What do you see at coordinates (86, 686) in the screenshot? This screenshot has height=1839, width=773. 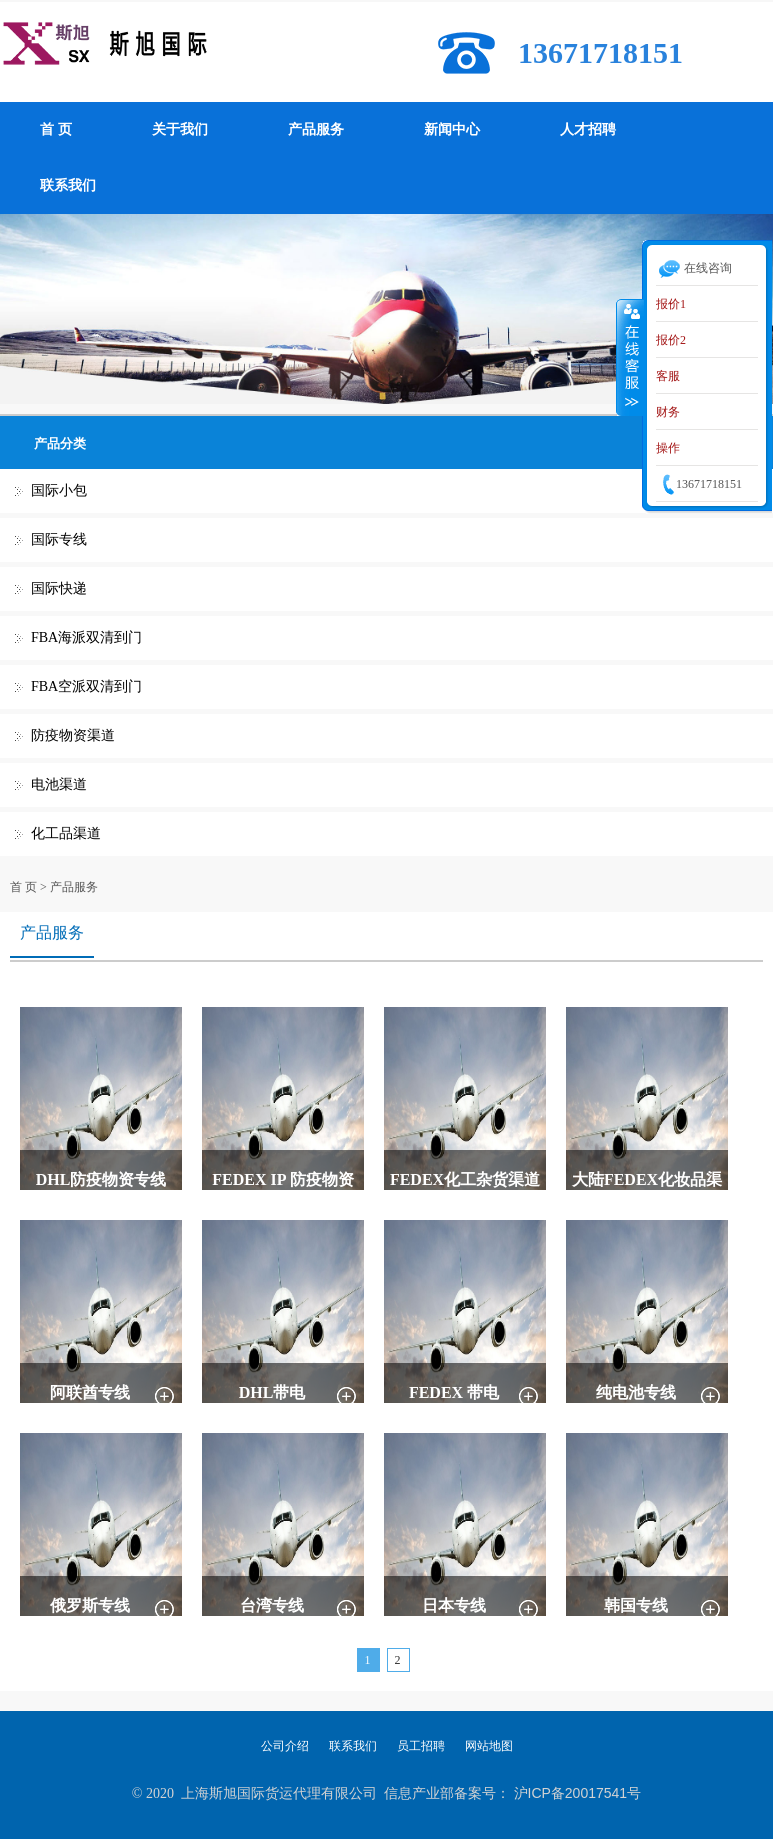 I see `FBA空派双清到门` at bounding box center [86, 686].